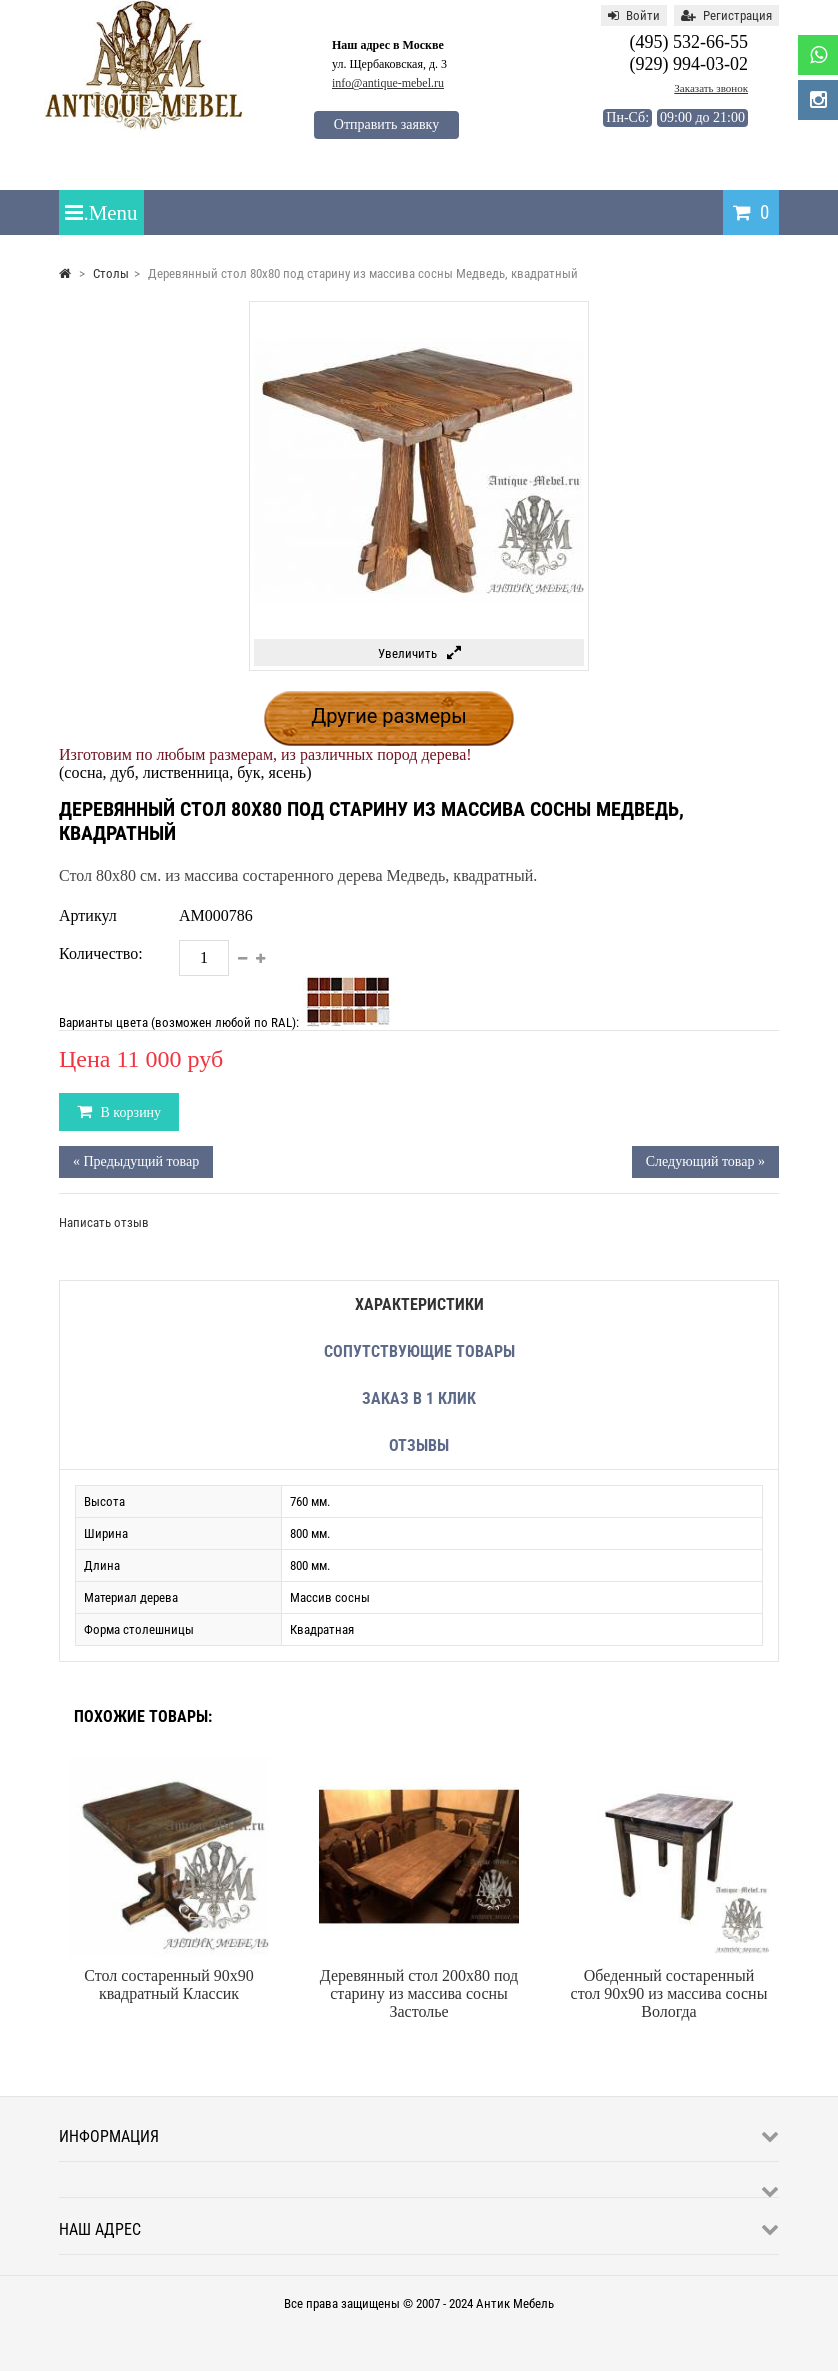  What do you see at coordinates (711, 88) in the screenshot?
I see `Заказать звонок` at bounding box center [711, 88].